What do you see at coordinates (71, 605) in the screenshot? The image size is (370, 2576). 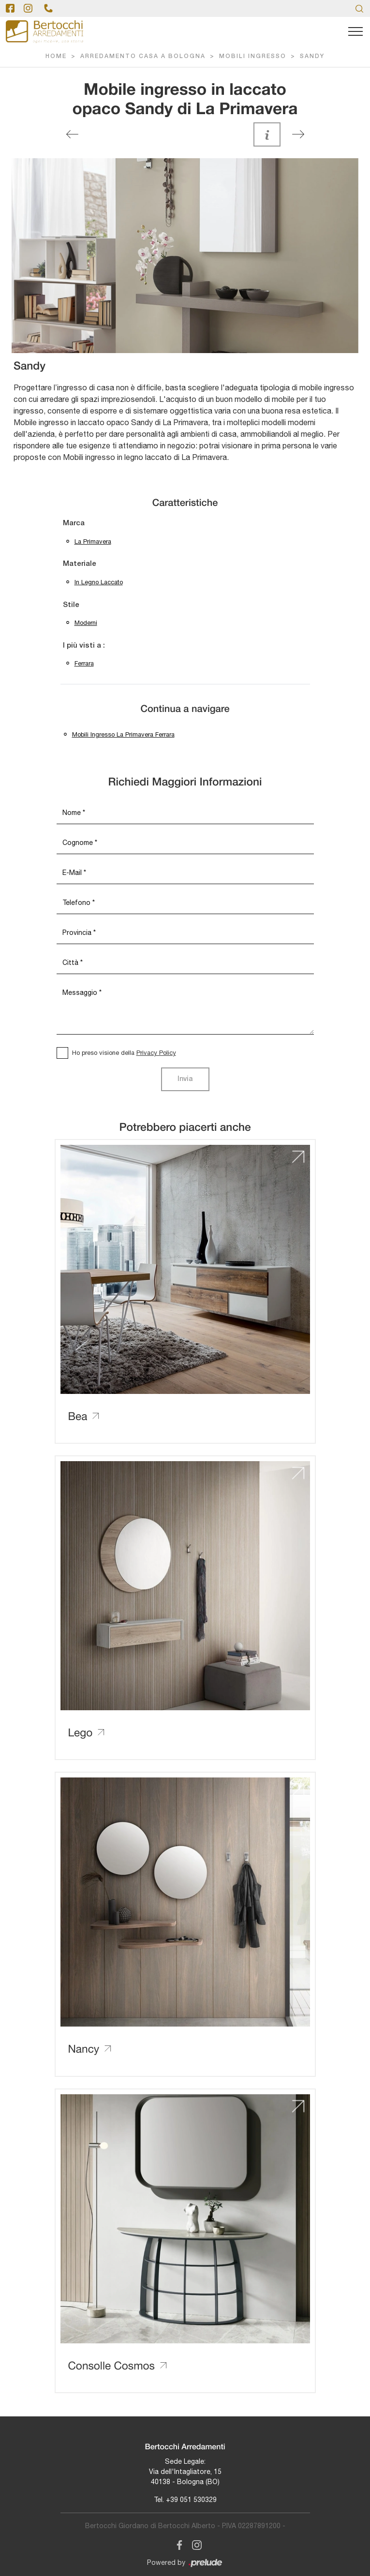 I see `Stile [button]` at bounding box center [71, 605].